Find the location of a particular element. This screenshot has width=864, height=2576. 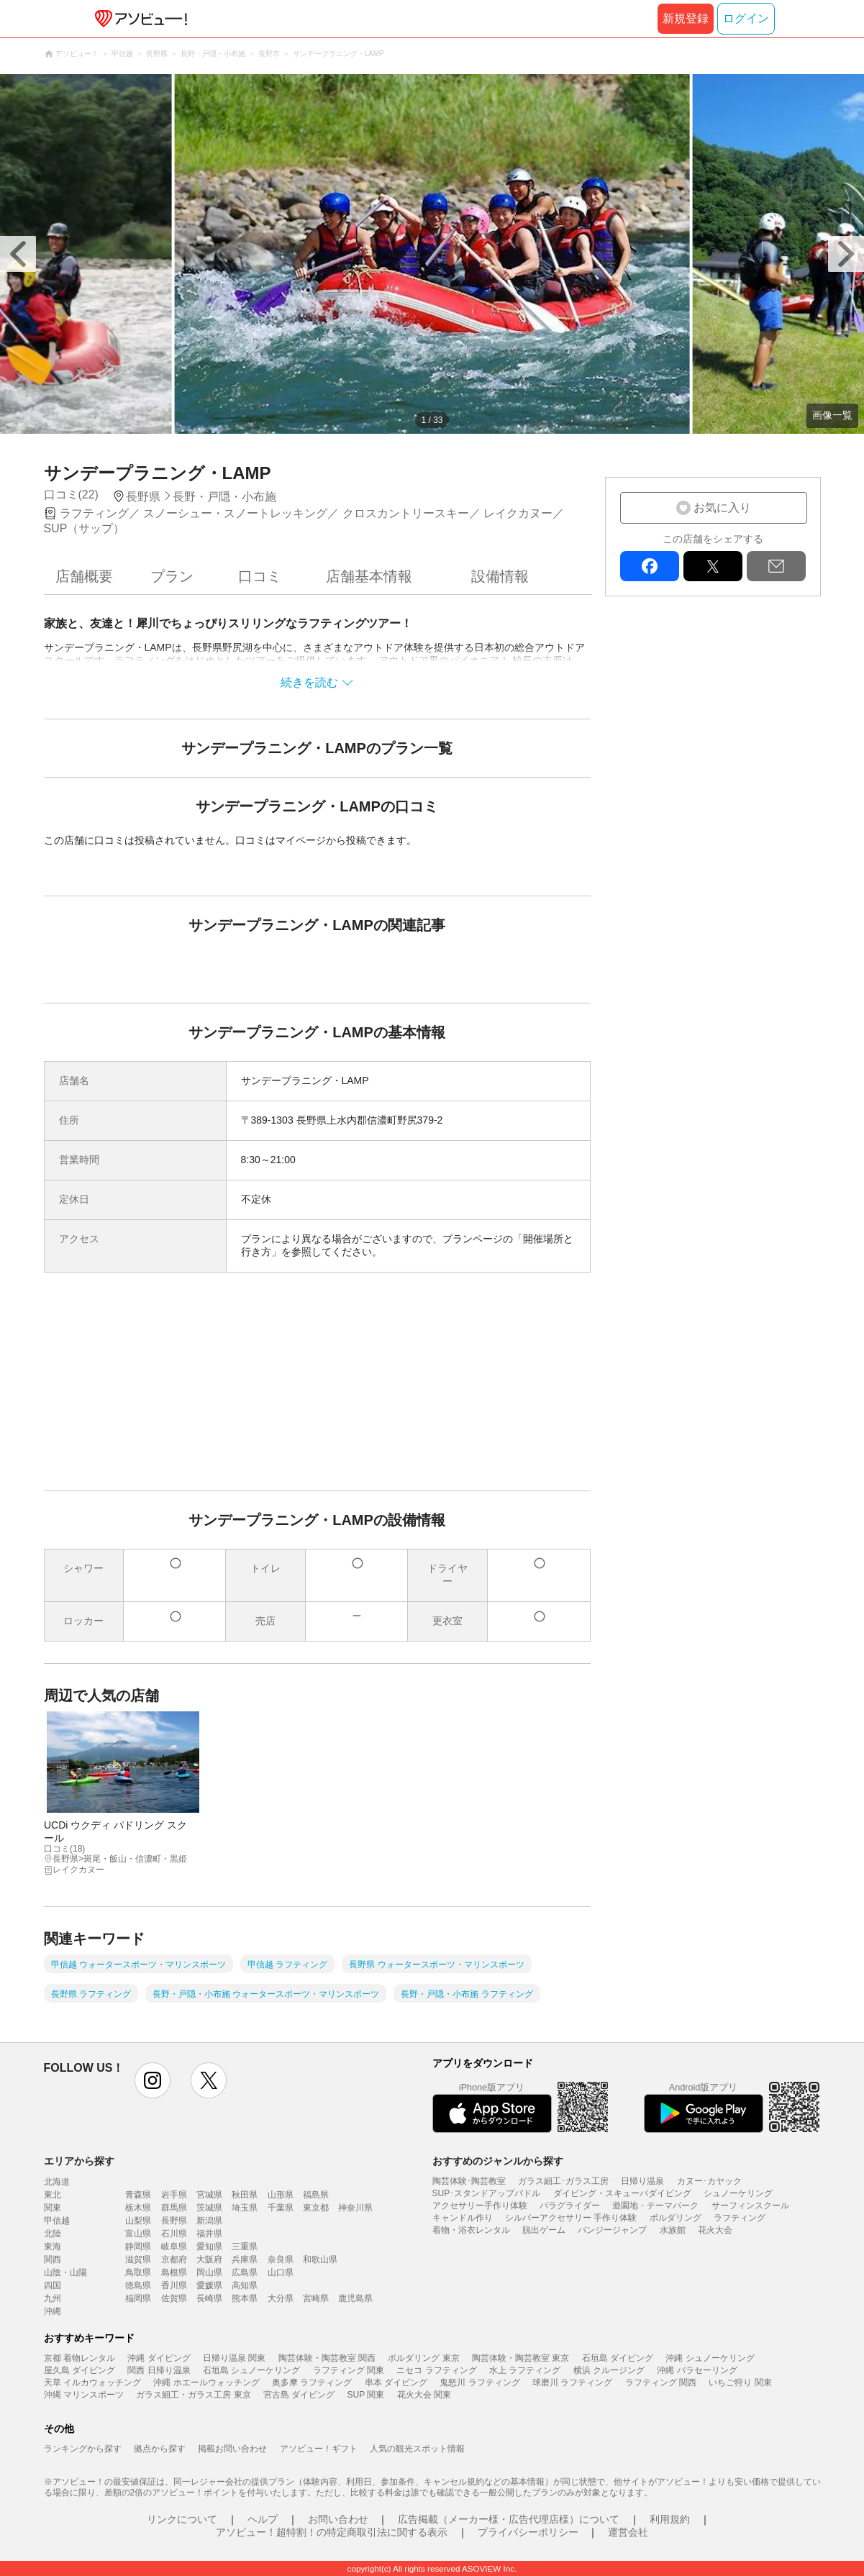

花火大会 is located at coordinates (715, 2230).